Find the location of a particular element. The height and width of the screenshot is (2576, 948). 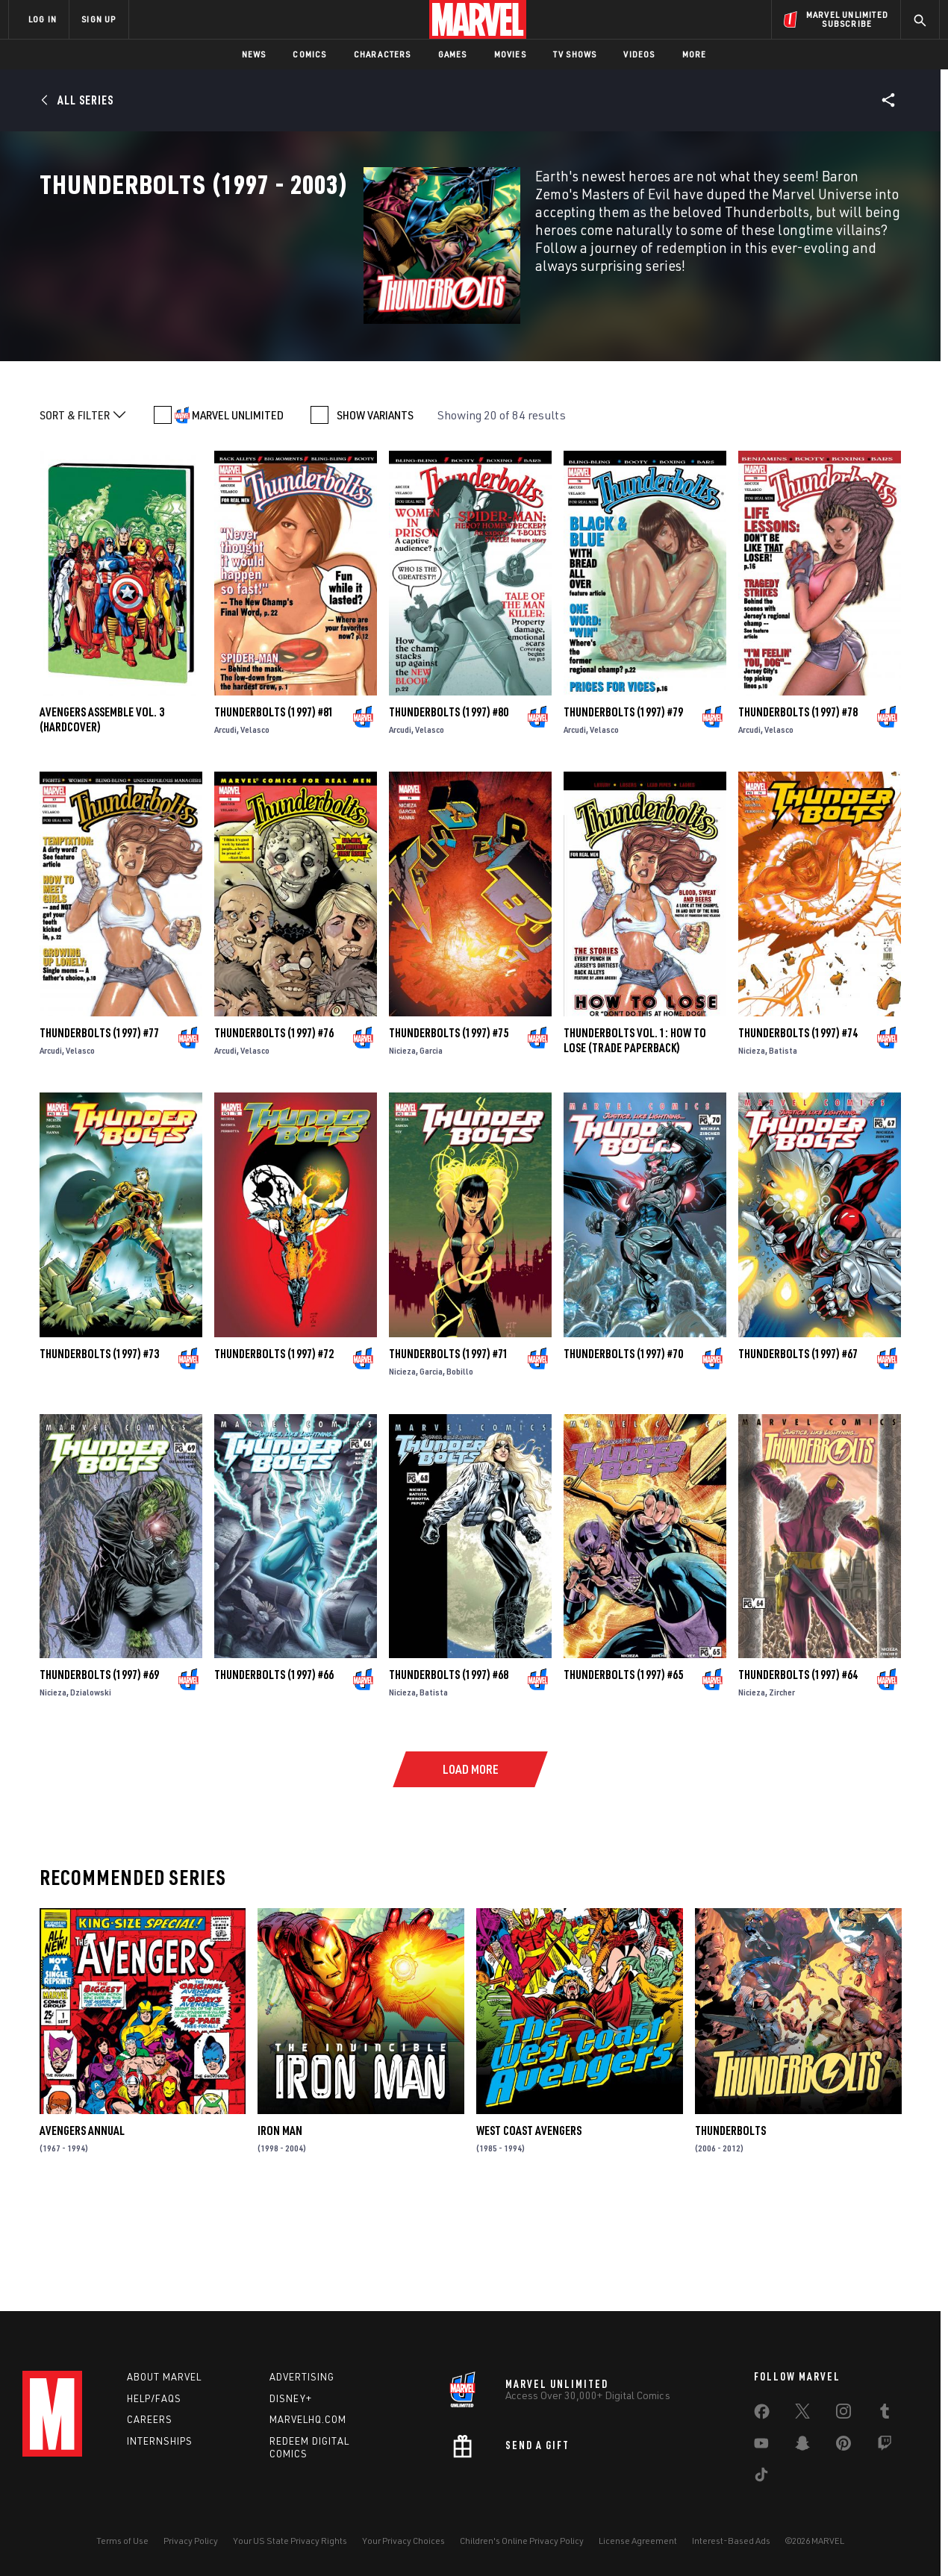

Comics is located at coordinates (309, 54).